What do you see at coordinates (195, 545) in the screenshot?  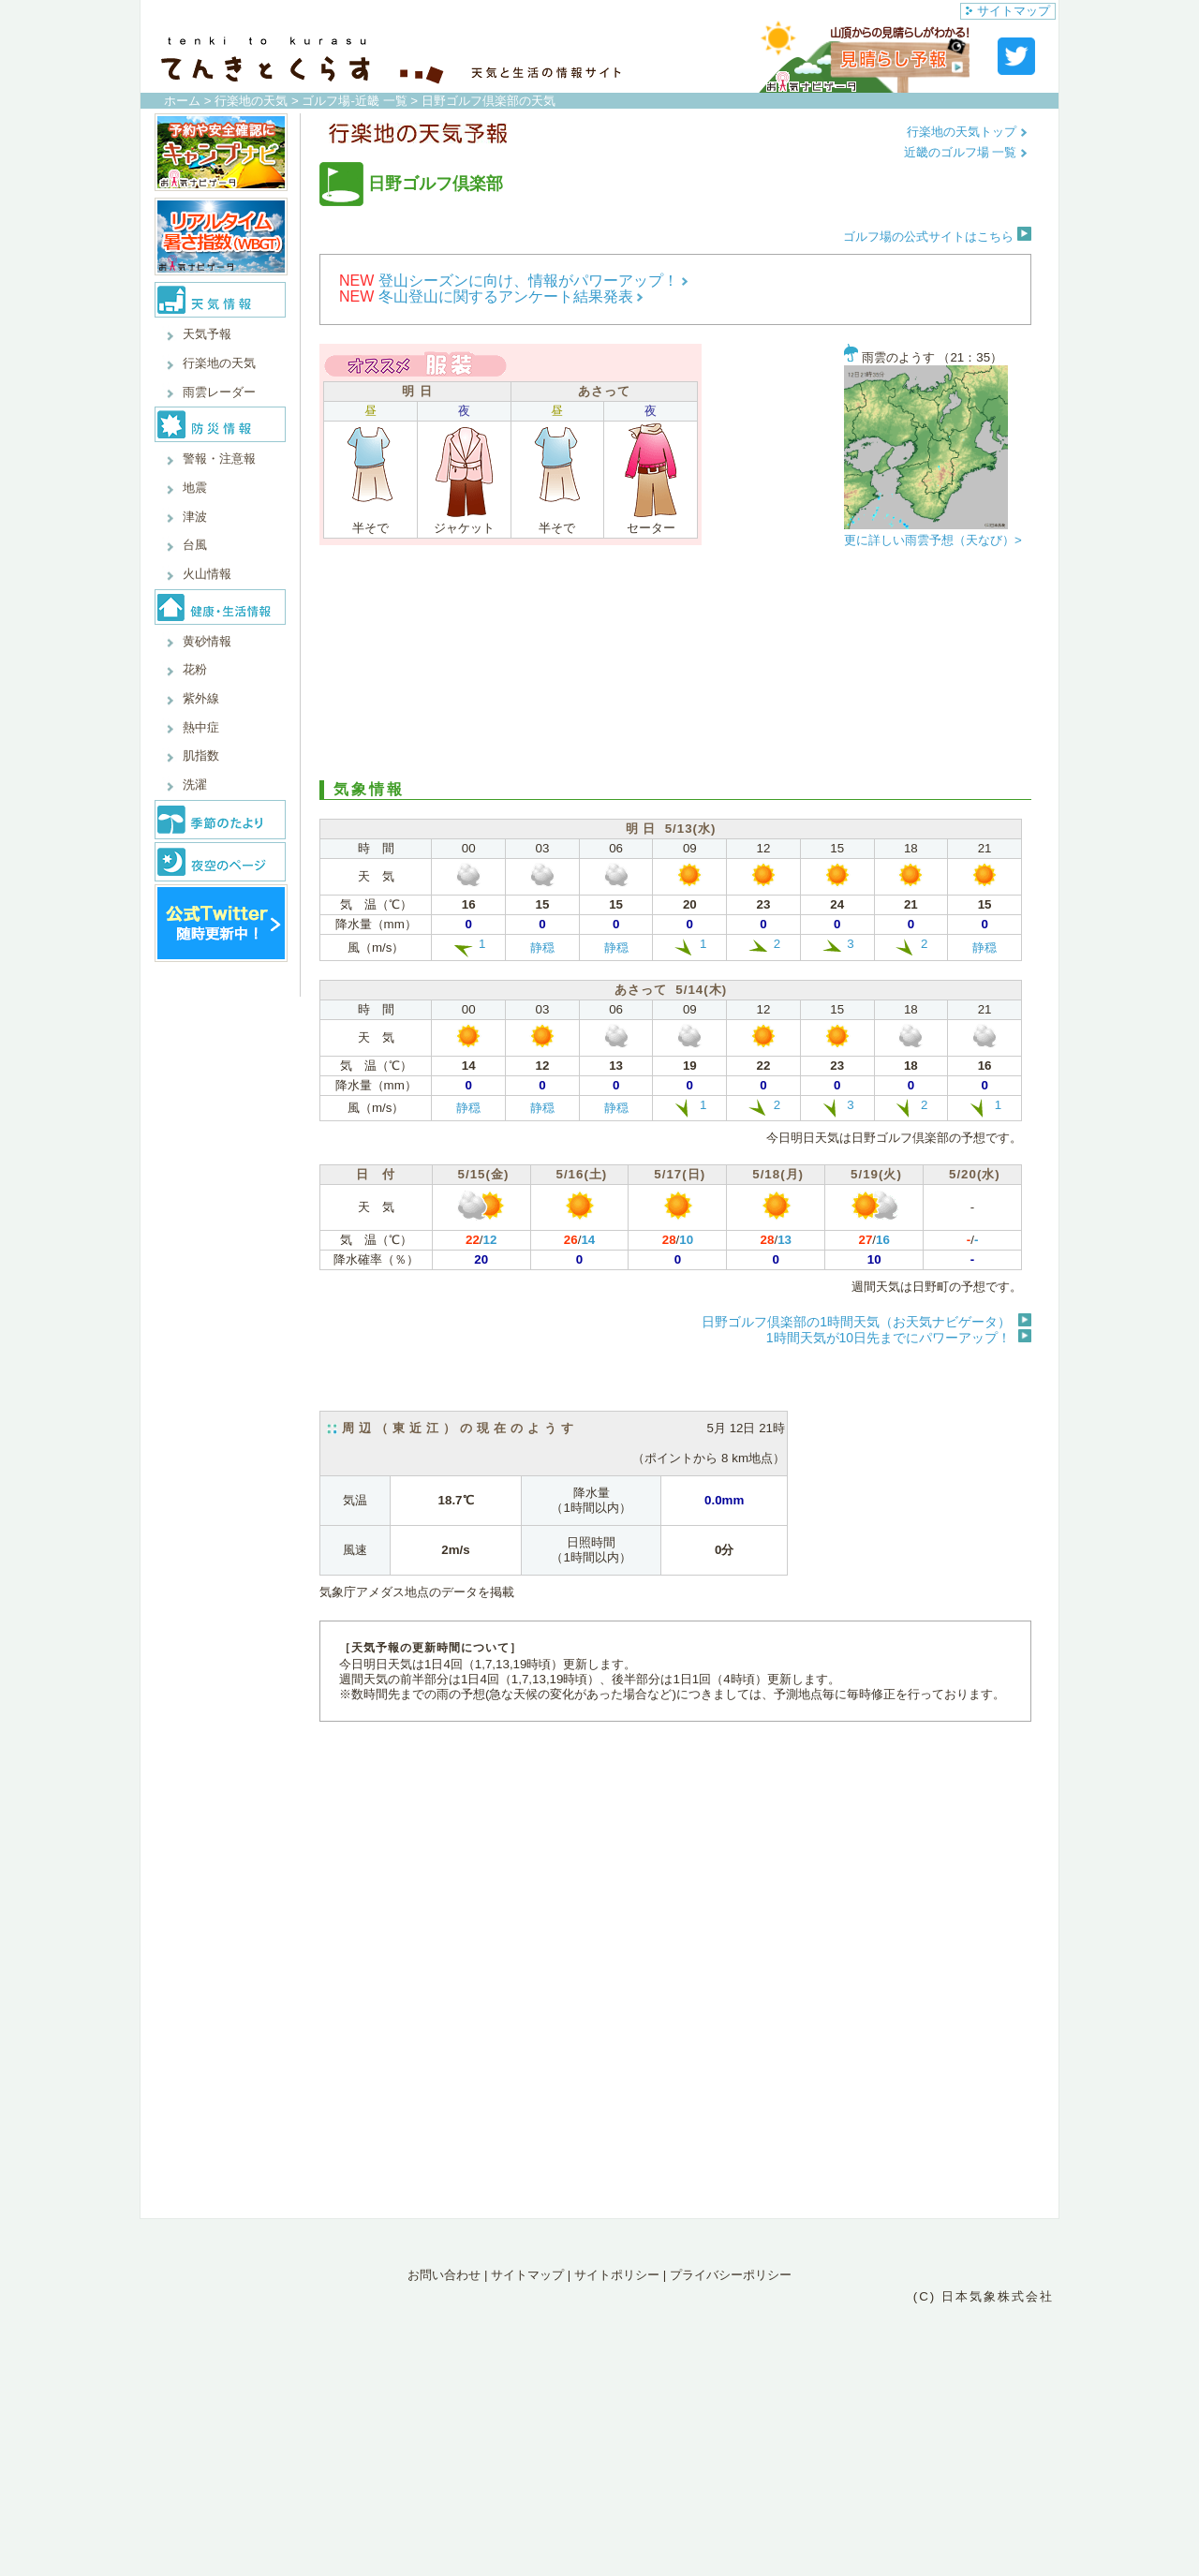 I see `台風` at bounding box center [195, 545].